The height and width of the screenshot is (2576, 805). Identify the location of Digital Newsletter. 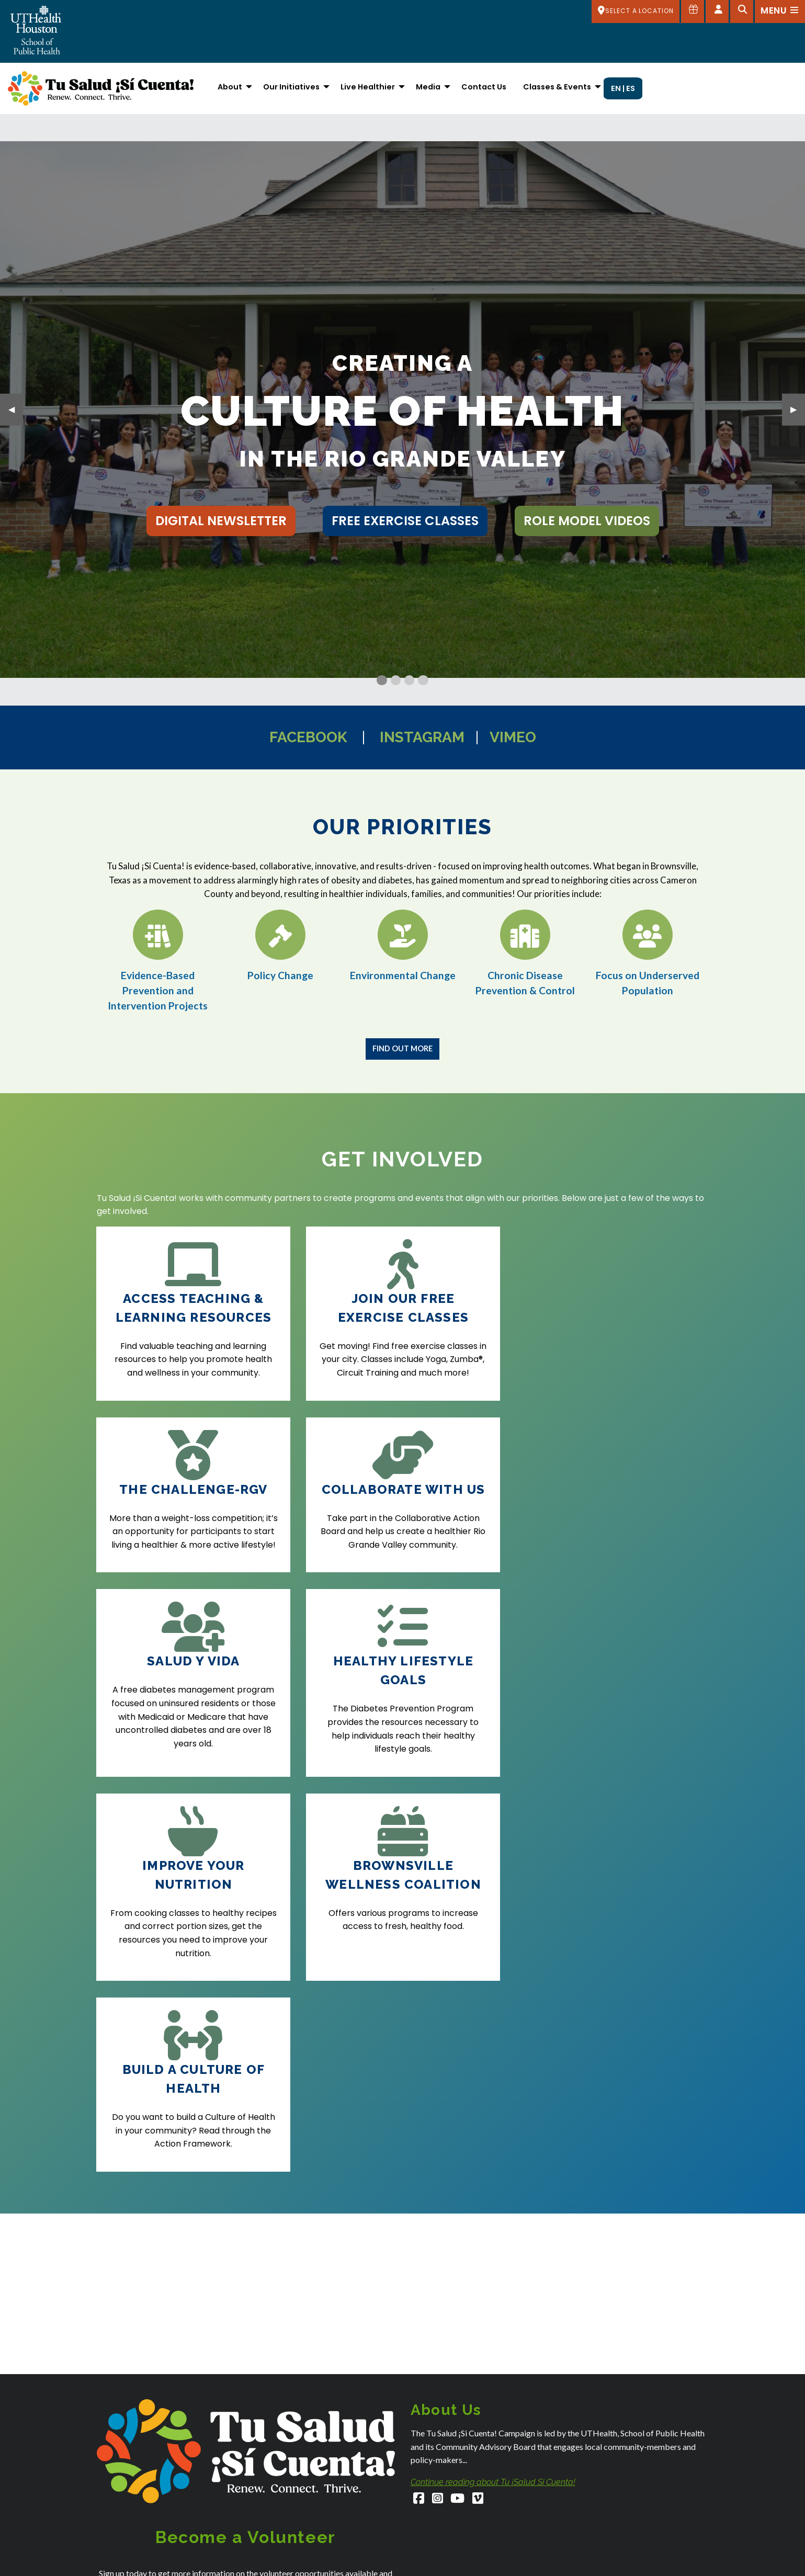
(221, 520).